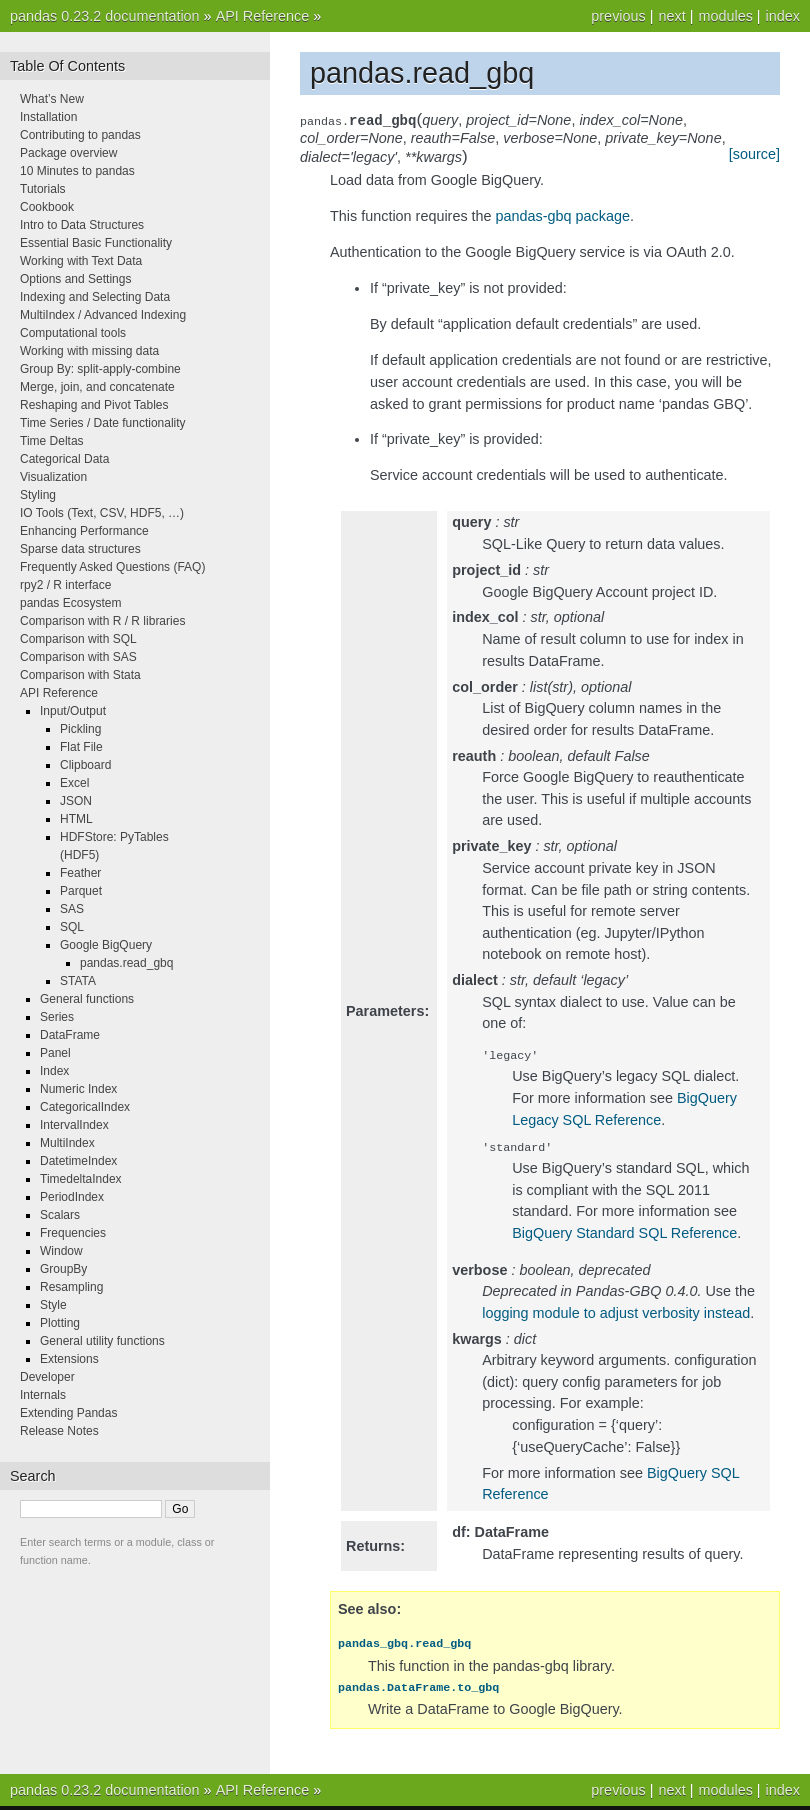 The image size is (810, 1810). Describe the element at coordinates (78, 1089) in the screenshot. I see `Numeric Index` at that location.